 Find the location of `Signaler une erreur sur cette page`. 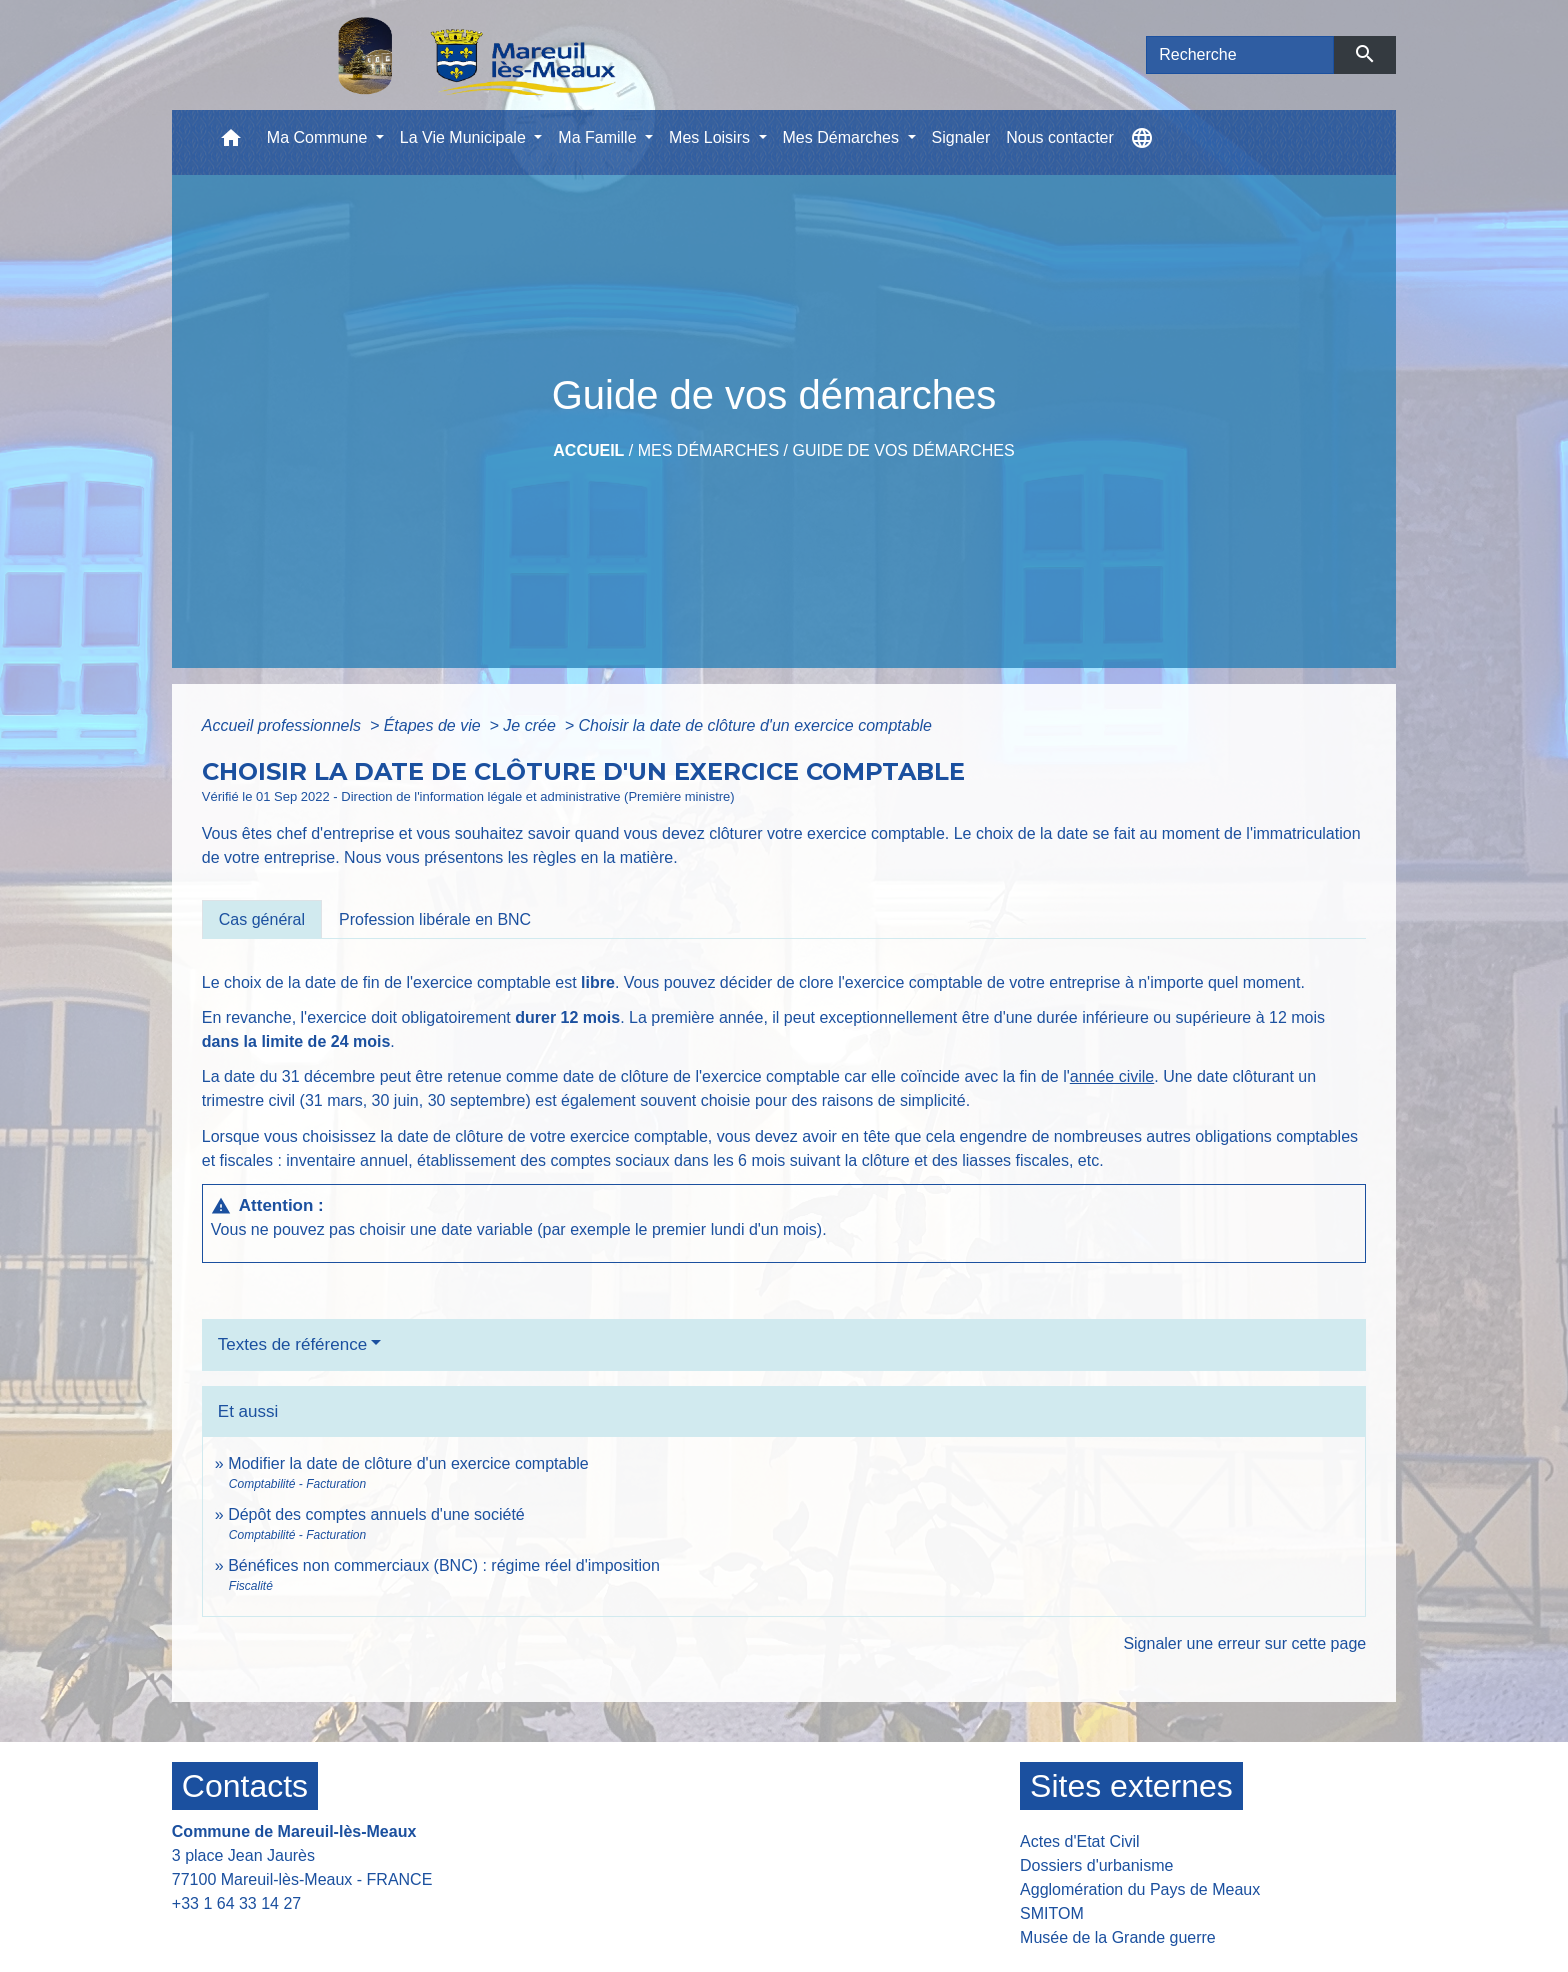

Signaler une erreur sur cette page is located at coordinates (1244, 1643).